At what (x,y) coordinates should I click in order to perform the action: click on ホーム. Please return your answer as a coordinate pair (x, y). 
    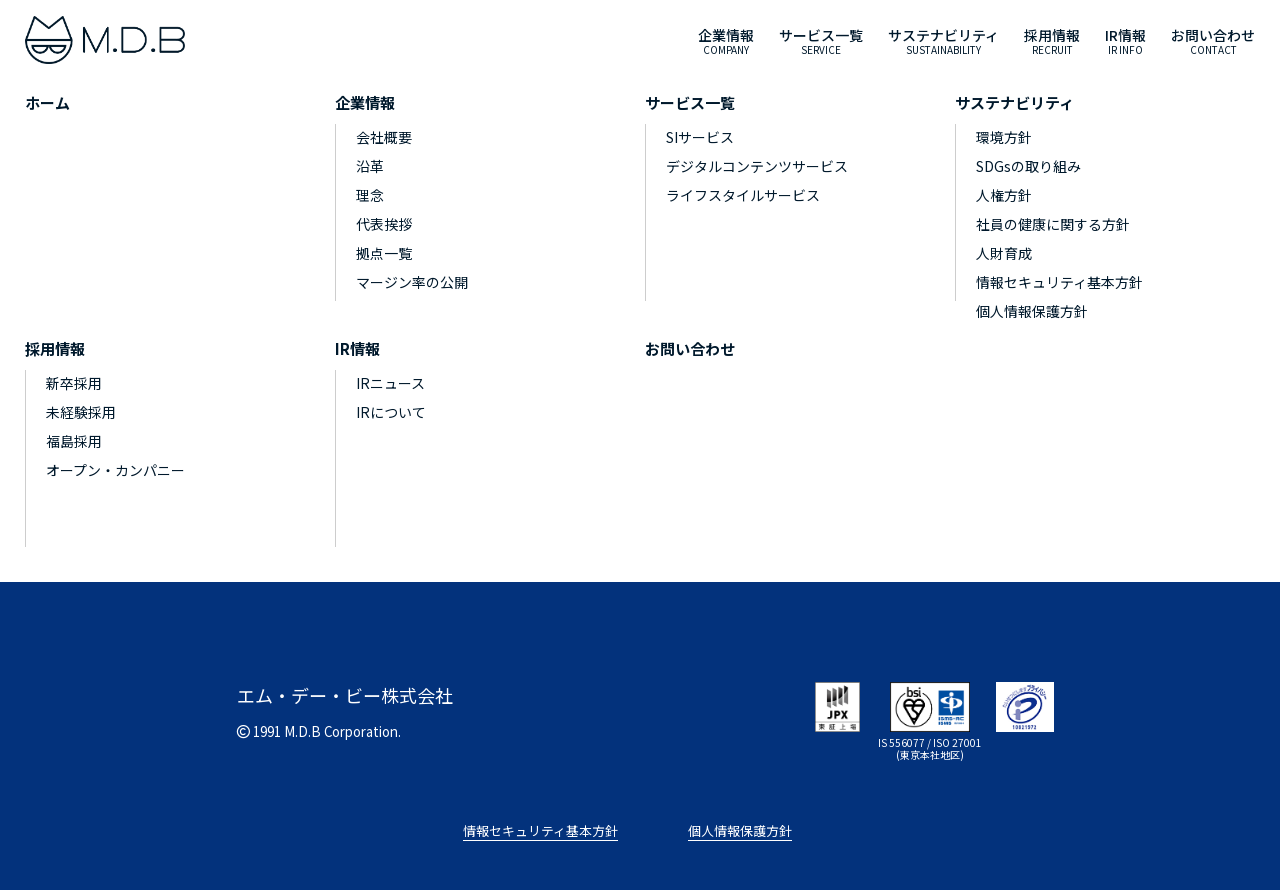
    Looking at the image, I should click on (47, 102).